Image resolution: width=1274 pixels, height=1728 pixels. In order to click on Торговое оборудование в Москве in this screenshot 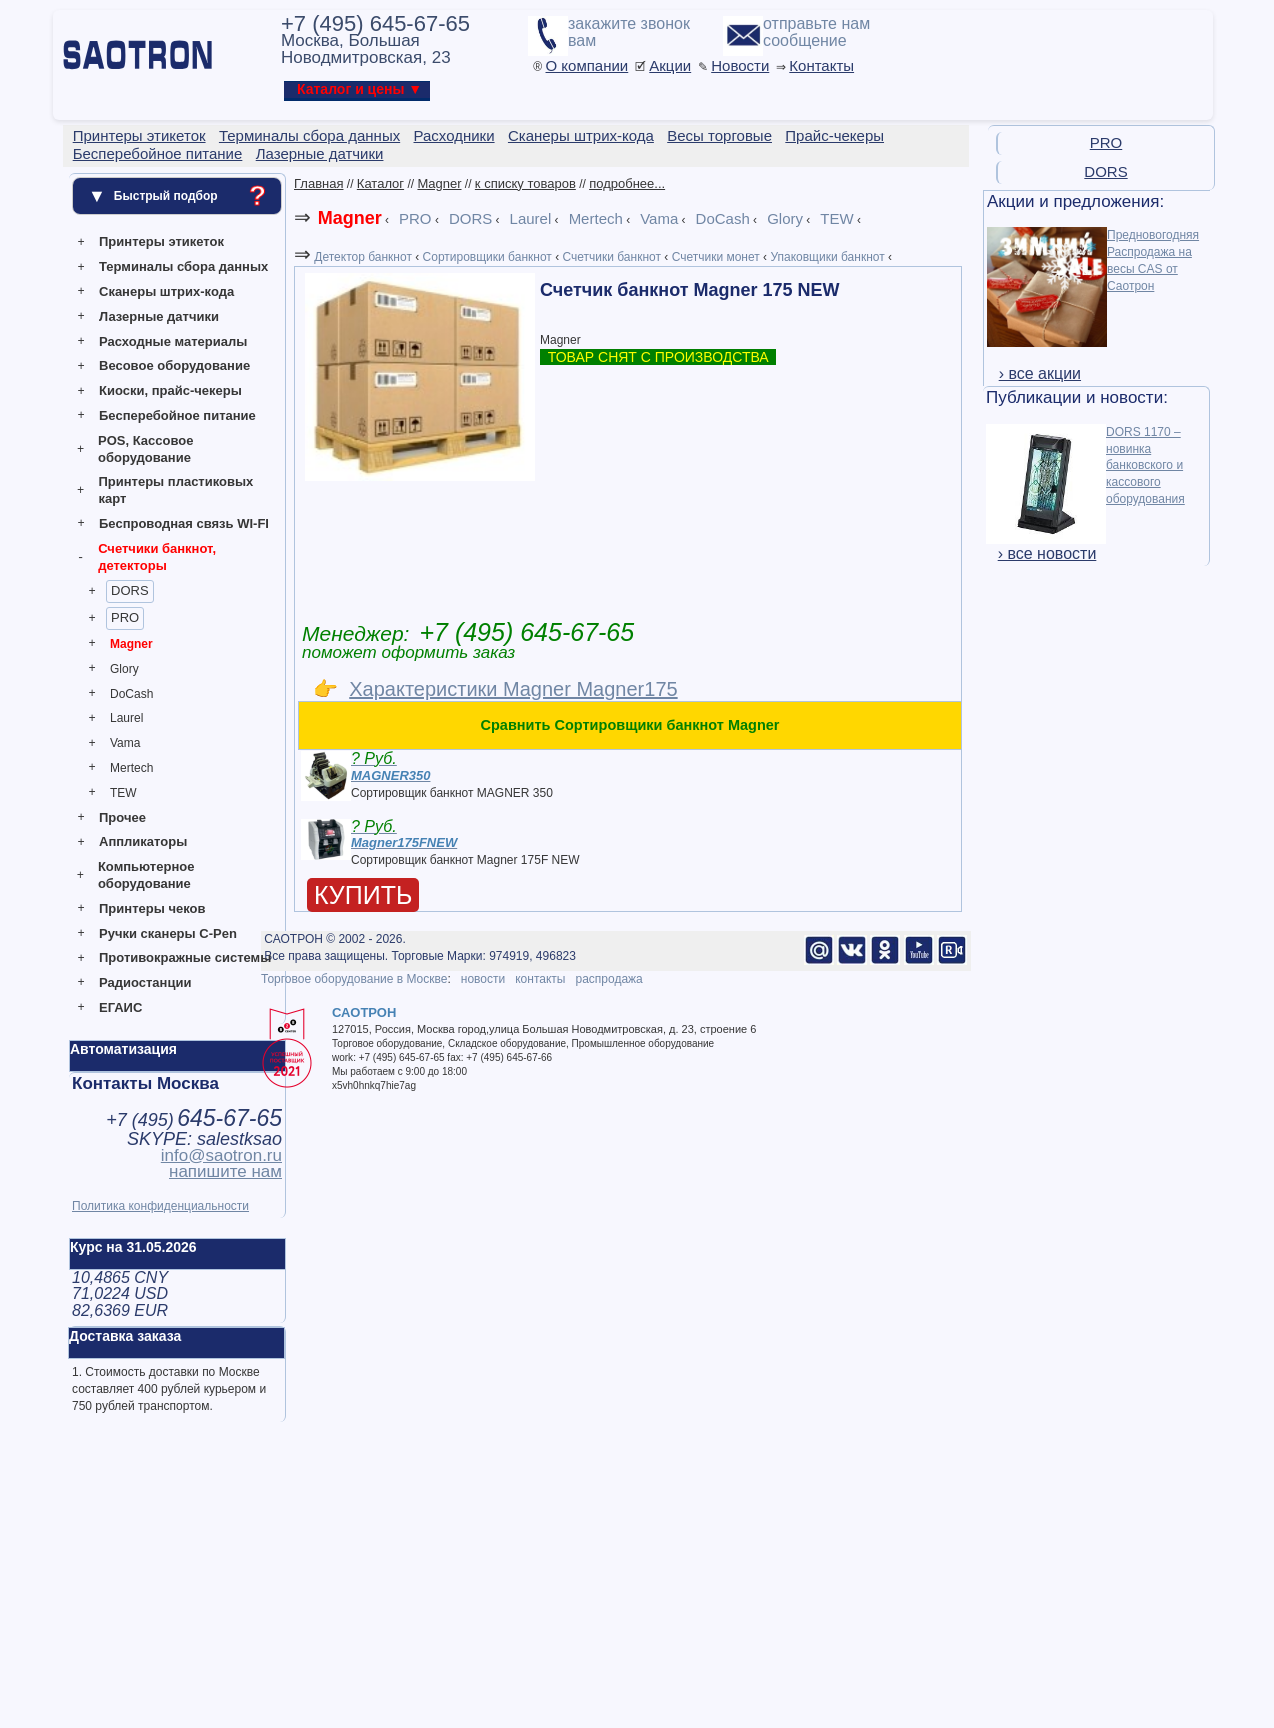, I will do `click(354, 979)`.